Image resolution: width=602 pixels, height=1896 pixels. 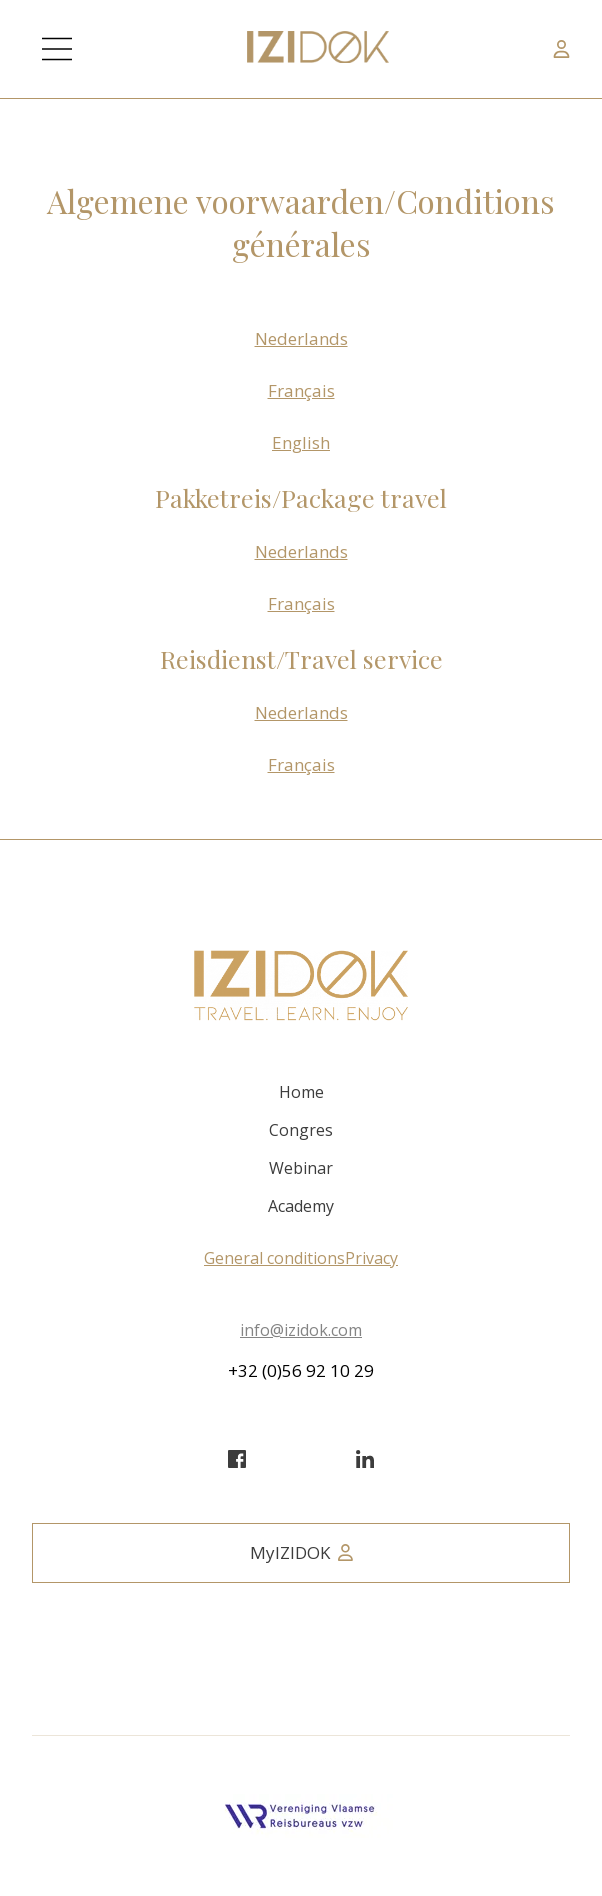 I want to click on Webinar, so click(x=301, y=1168).